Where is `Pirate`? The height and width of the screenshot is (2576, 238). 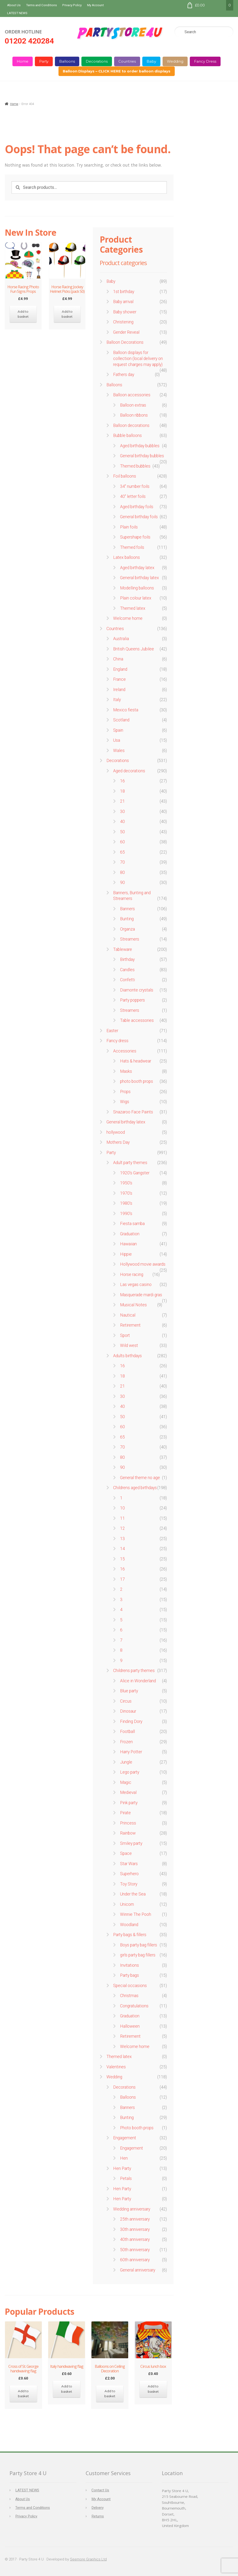 Pirate is located at coordinates (125, 1812).